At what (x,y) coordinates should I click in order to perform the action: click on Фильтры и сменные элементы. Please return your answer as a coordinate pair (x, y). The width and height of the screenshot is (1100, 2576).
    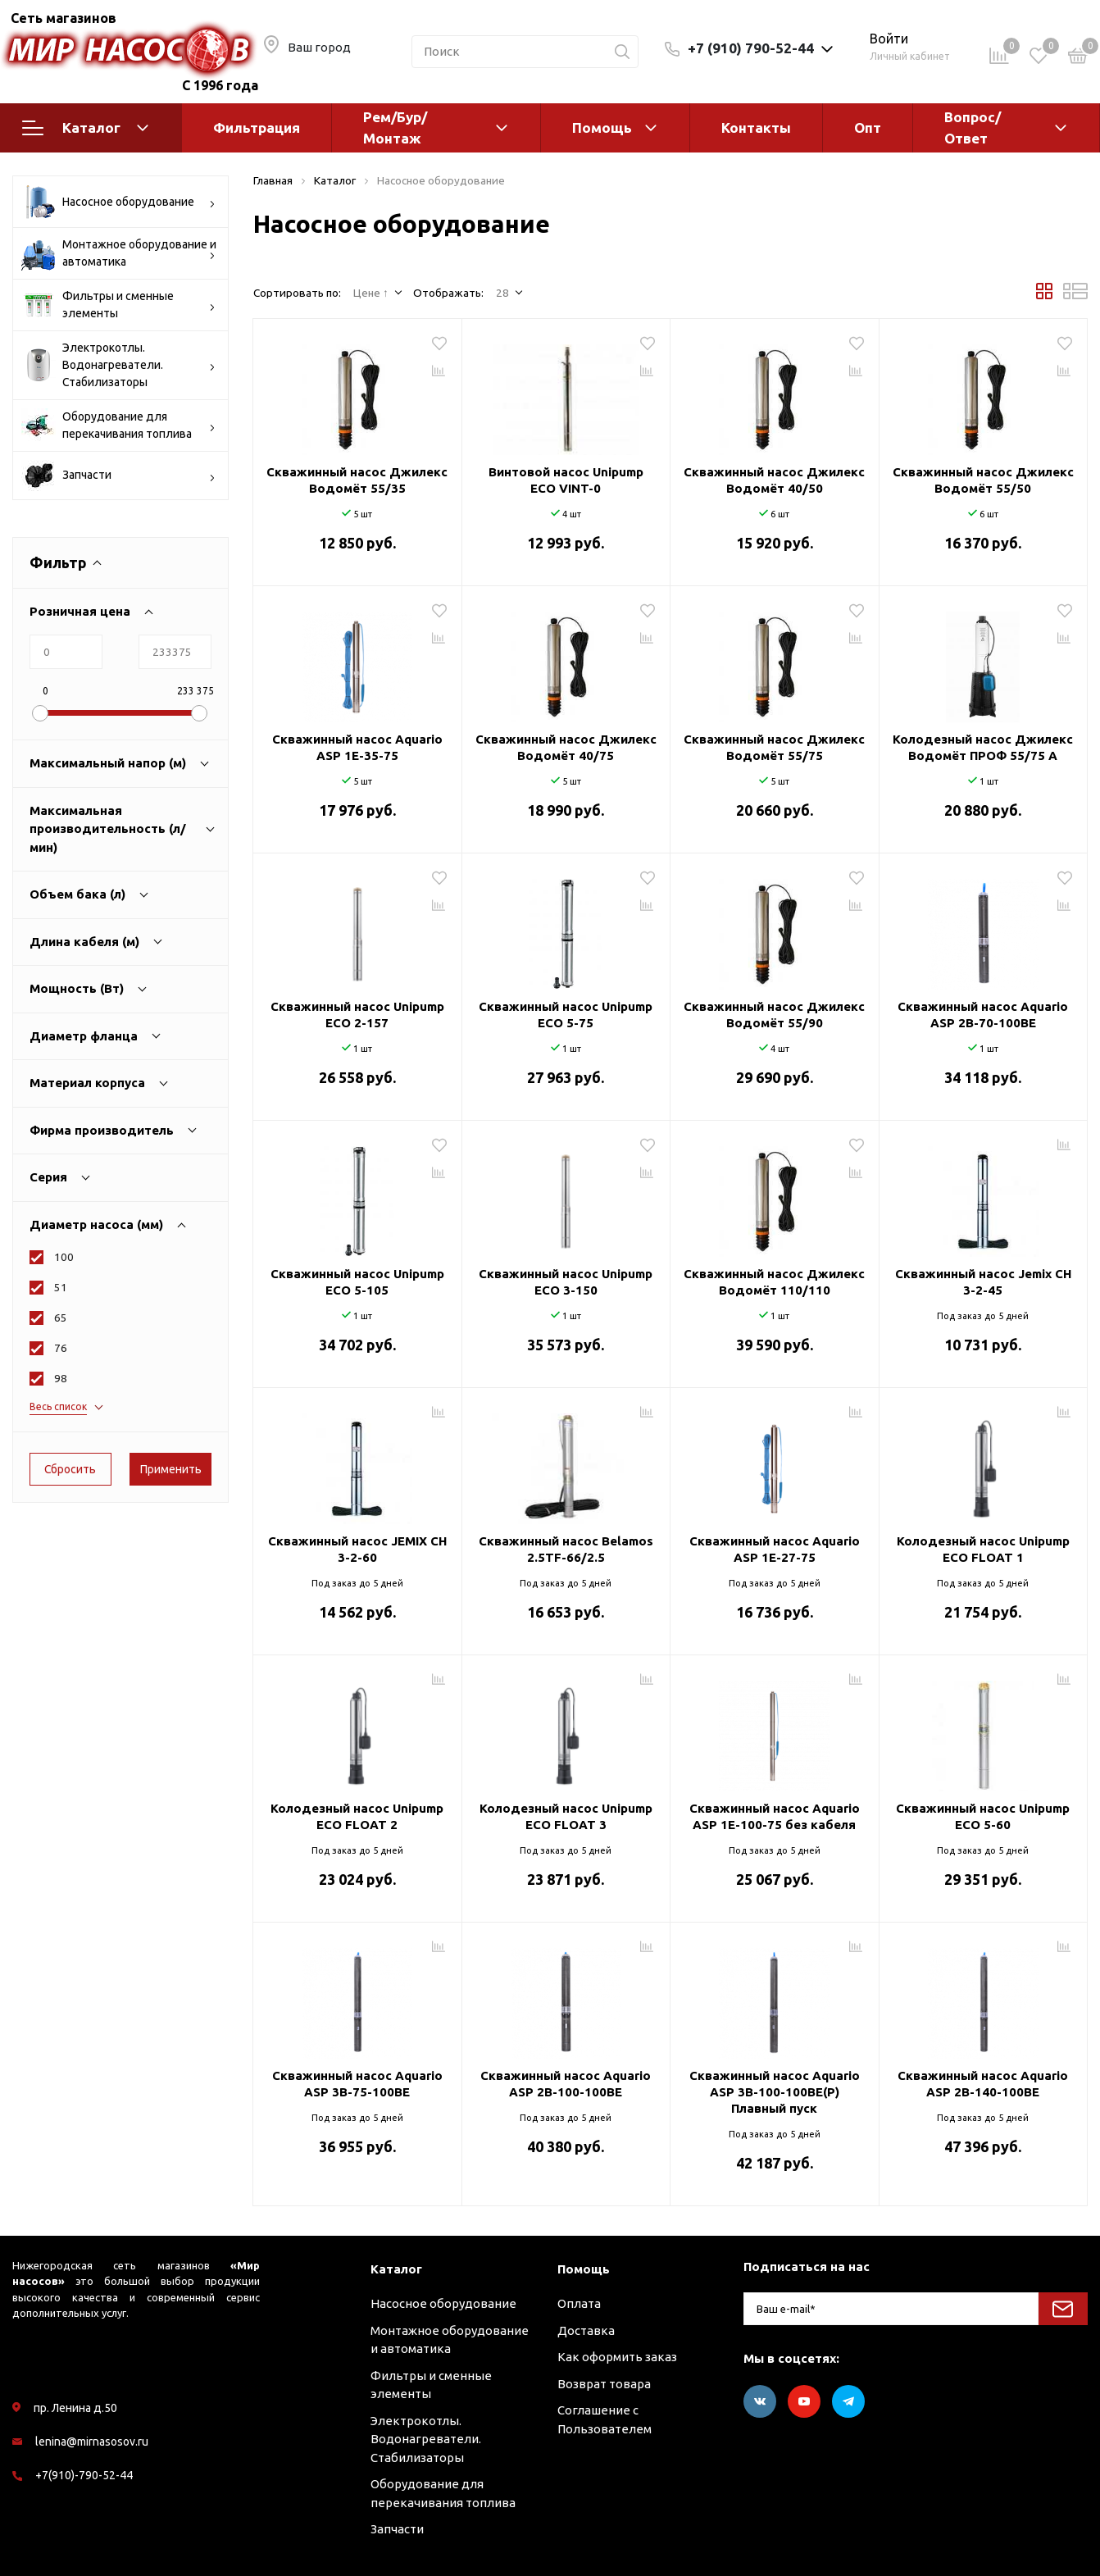
    Looking at the image, I should click on (118, 305).